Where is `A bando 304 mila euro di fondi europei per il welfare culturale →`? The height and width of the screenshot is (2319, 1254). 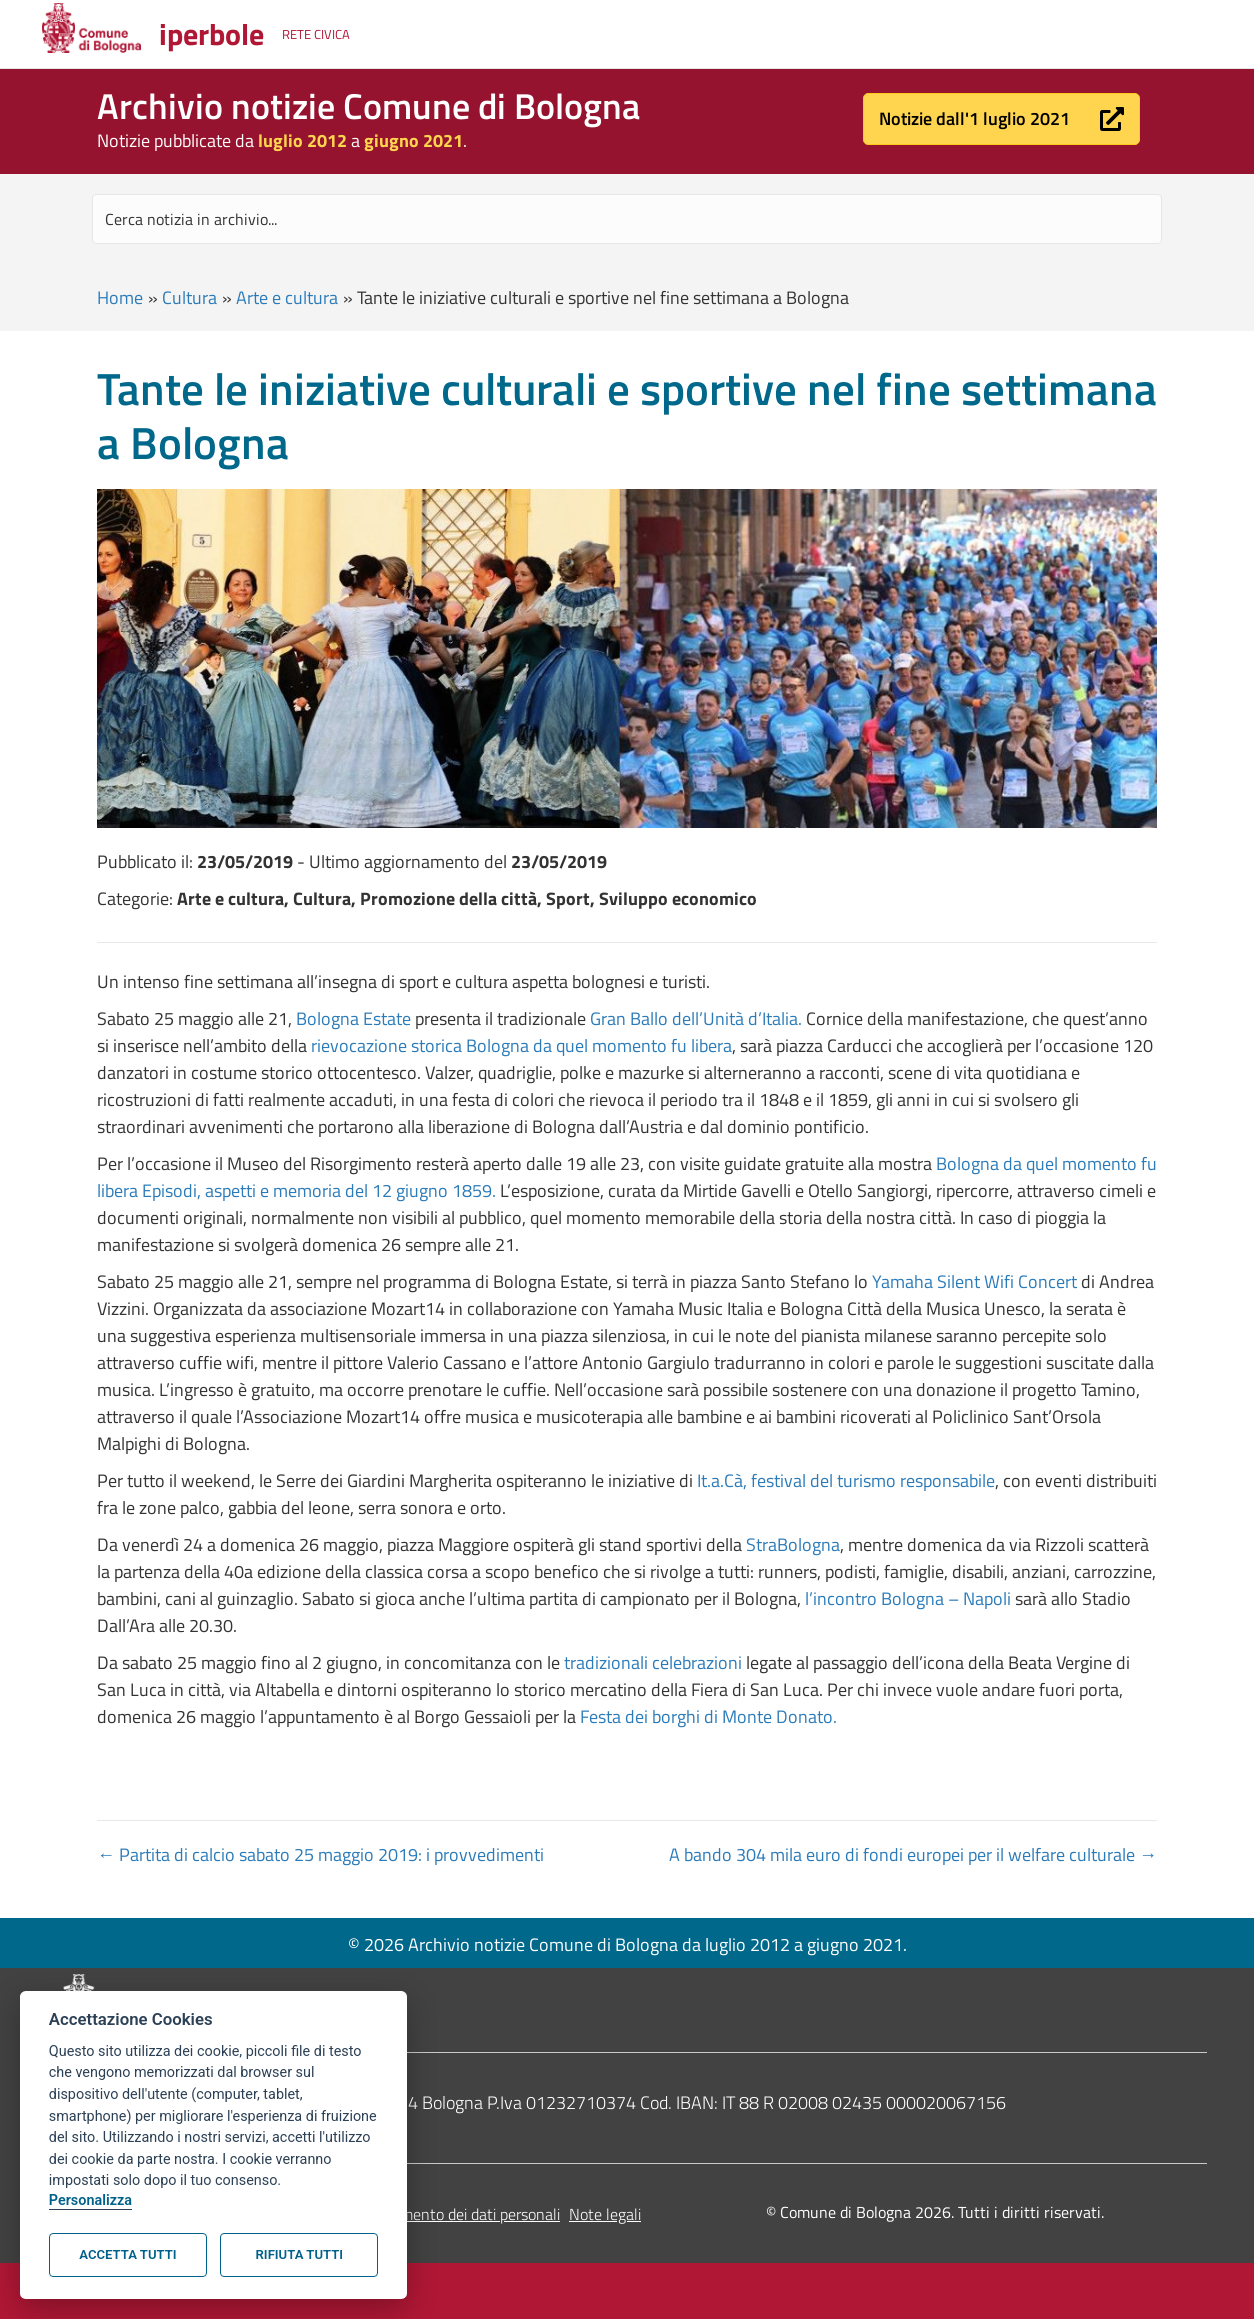 A bando 304 mila euro di fondi europei per il welfare culturale → is located at coordinates (913, 1854).